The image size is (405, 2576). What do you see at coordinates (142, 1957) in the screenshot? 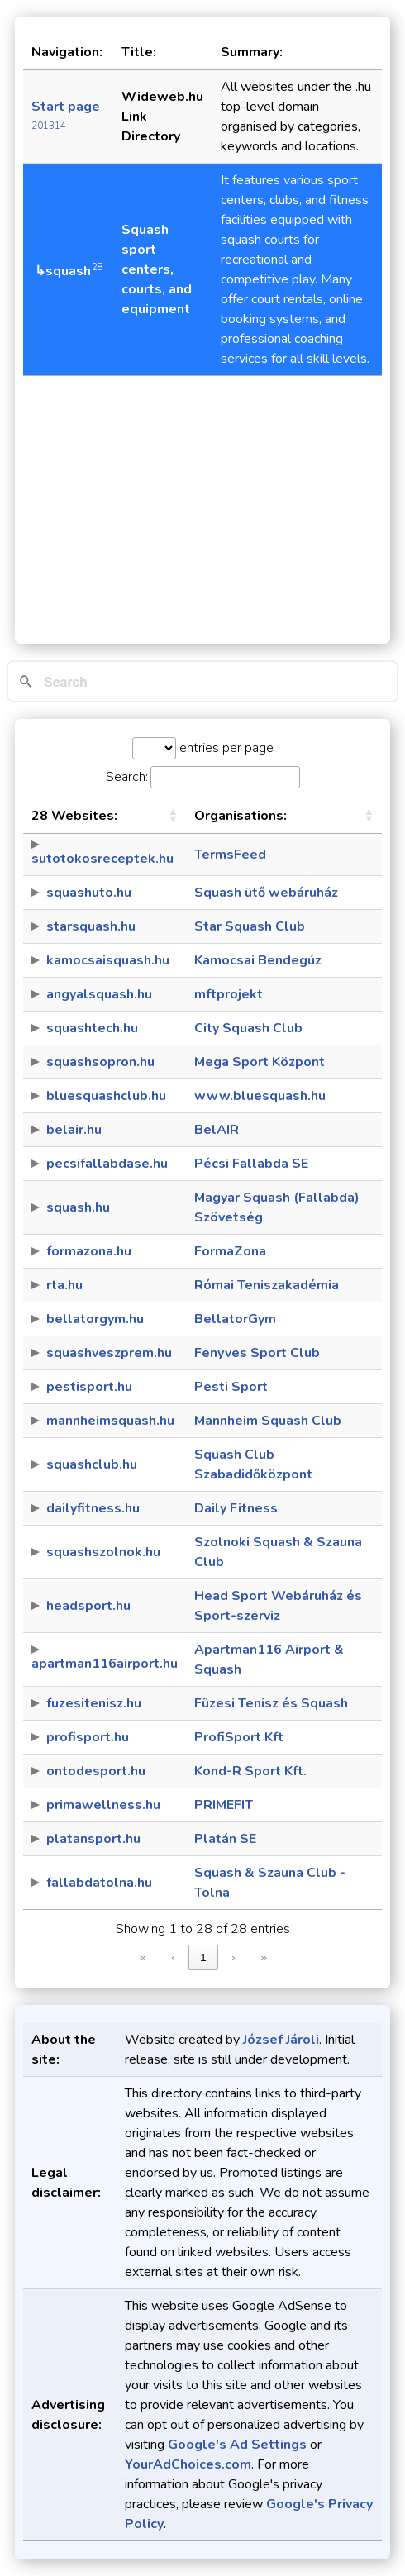
I see `« [link]` at bounding box center [142, 1957].